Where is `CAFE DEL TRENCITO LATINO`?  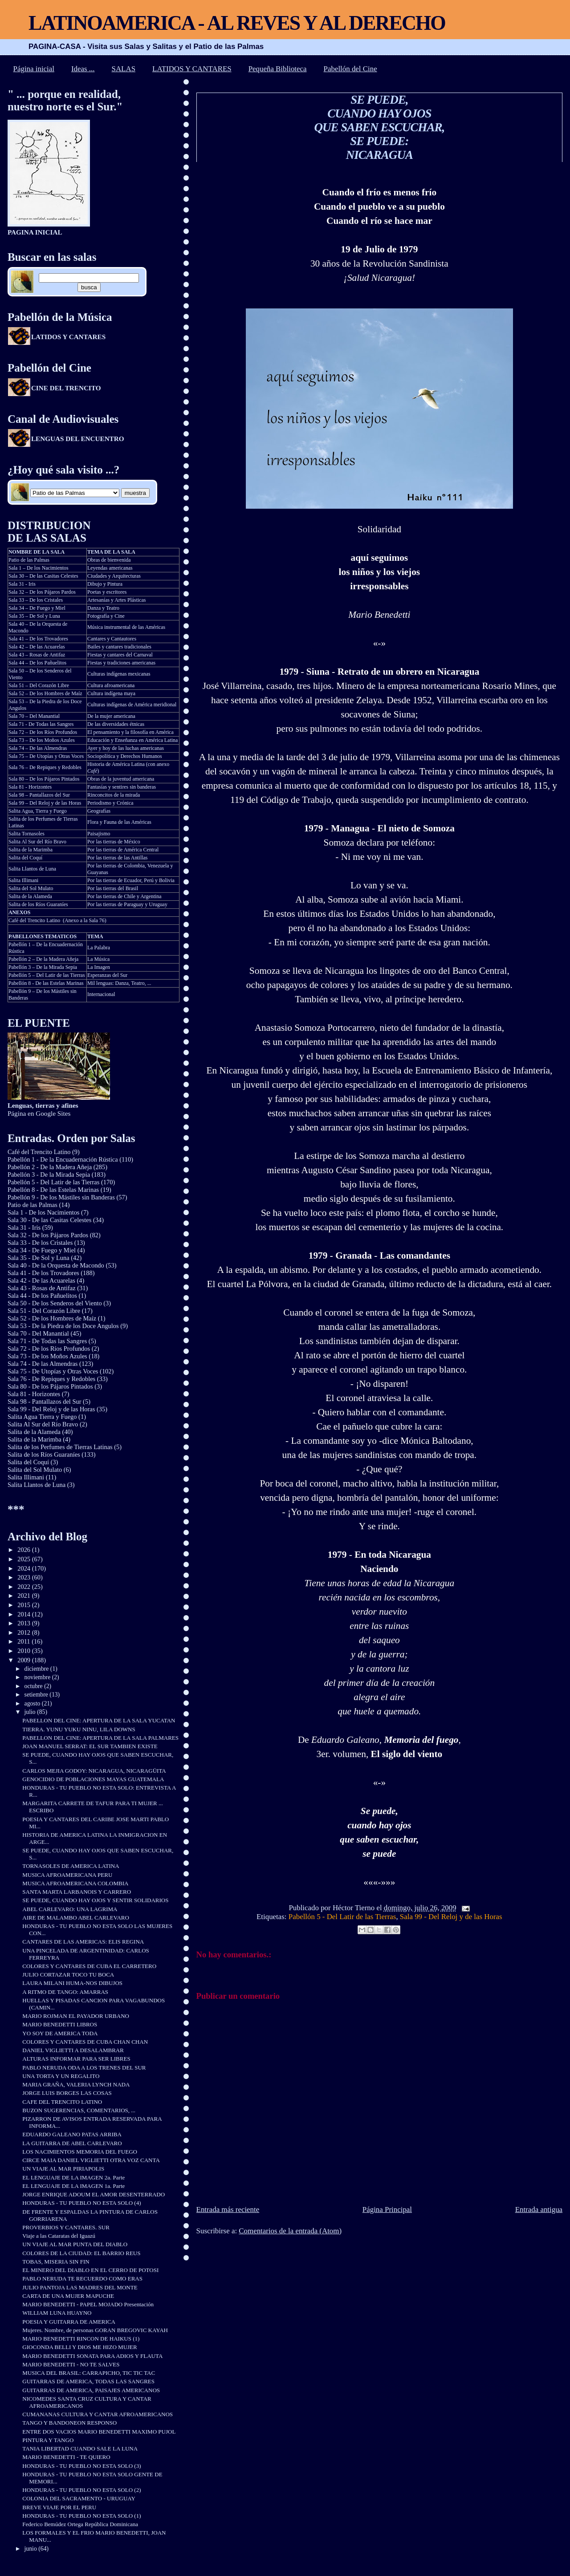
CAFE DEL TRENCITO LATINO is located at coordinates (62, 2101).